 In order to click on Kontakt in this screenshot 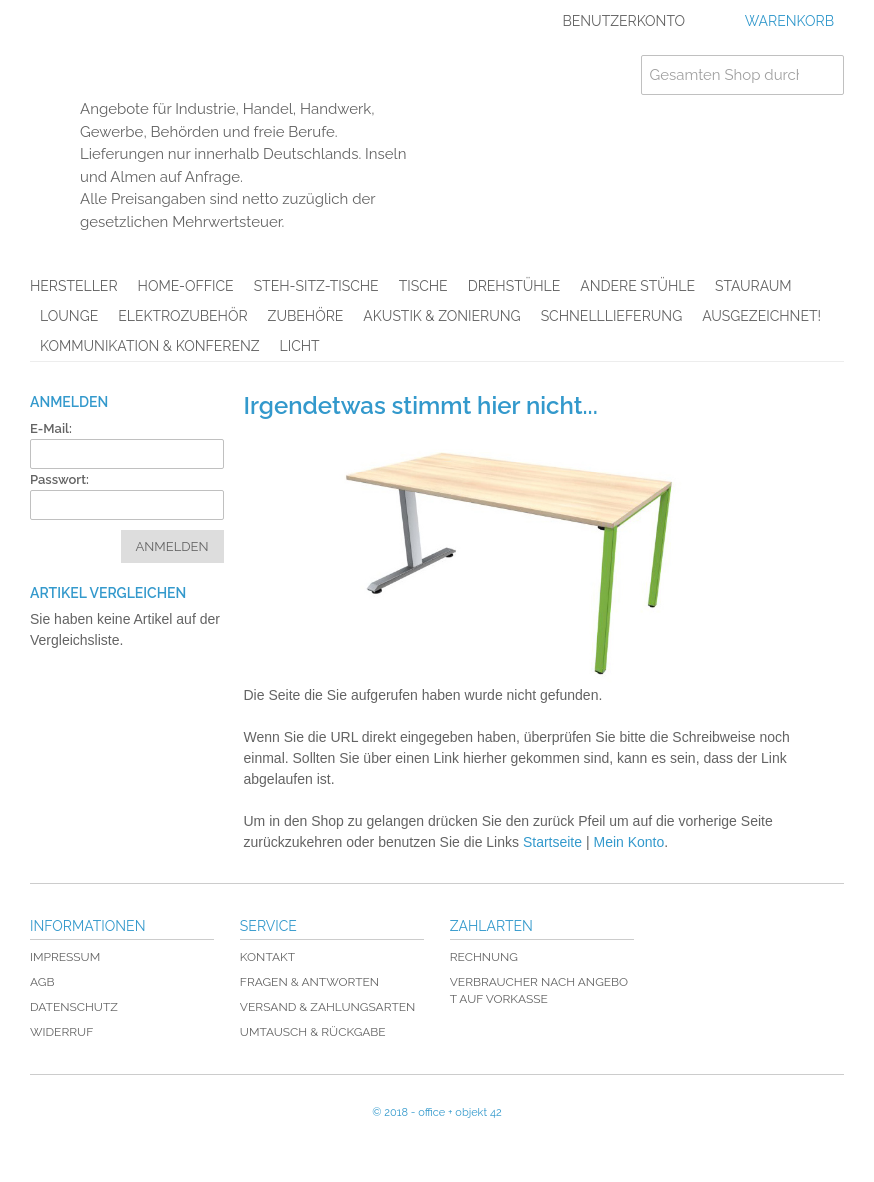, I will do `click(267, 957)`.